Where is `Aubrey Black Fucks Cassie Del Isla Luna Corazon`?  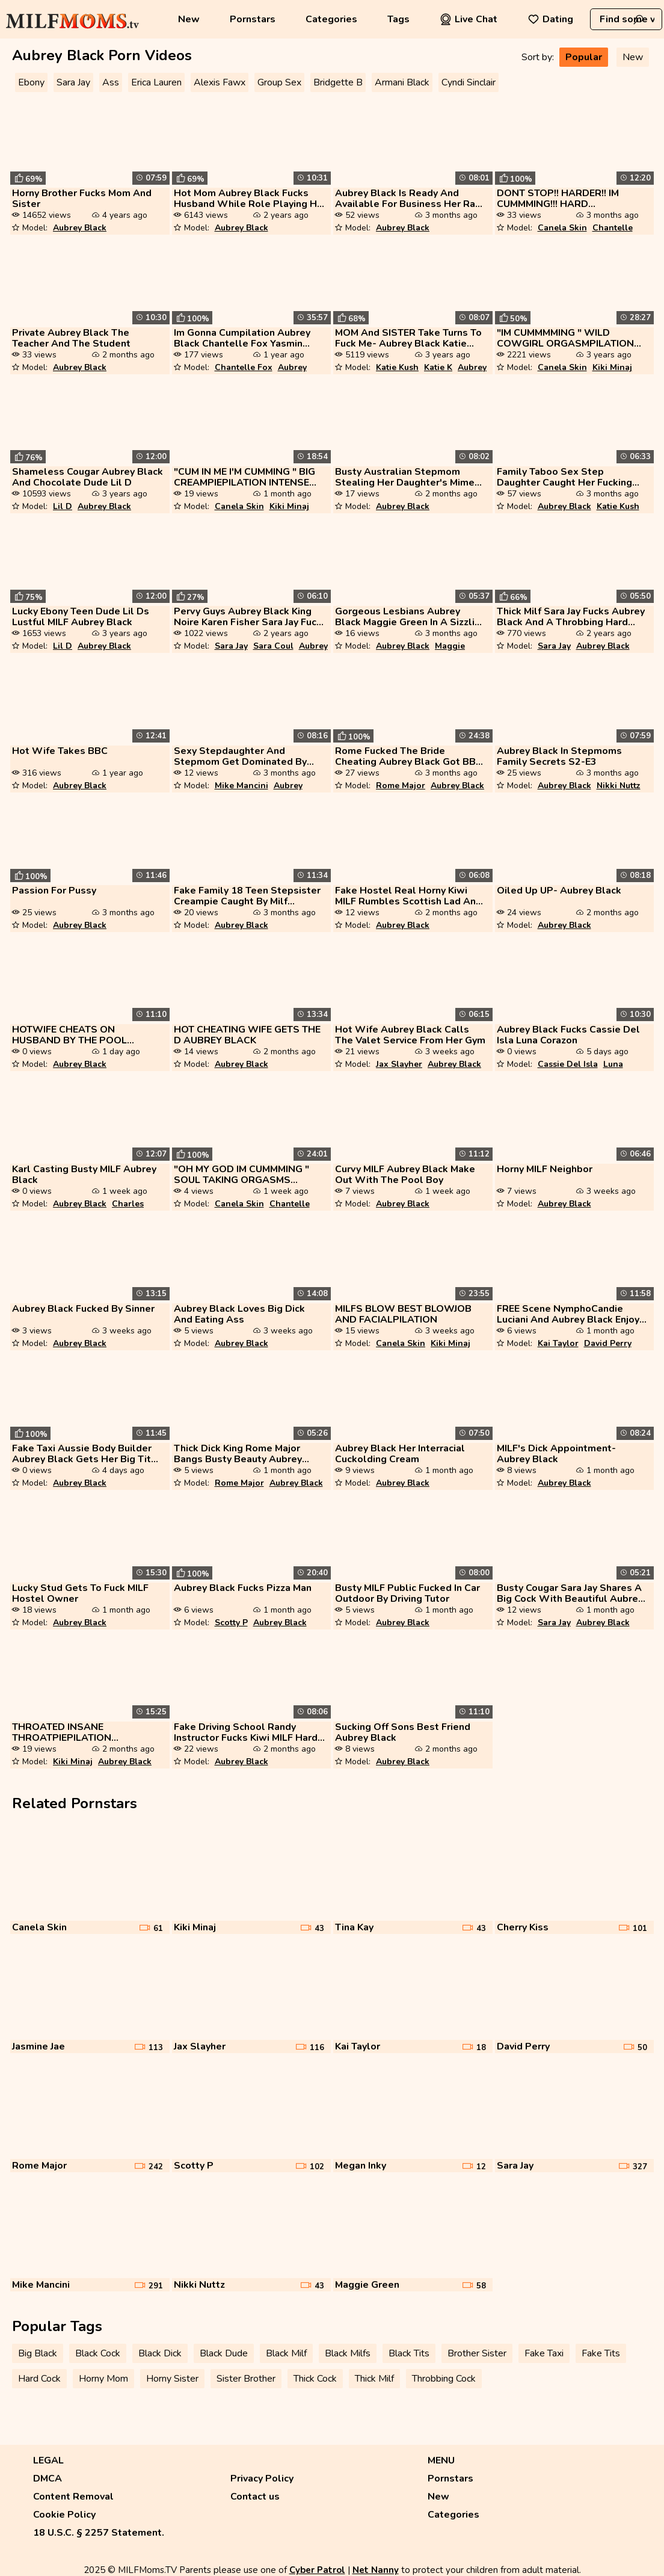
Aubrey Black Fucks Cassie Del Isla Luna Corazon is located at coordinates (568, 1035).